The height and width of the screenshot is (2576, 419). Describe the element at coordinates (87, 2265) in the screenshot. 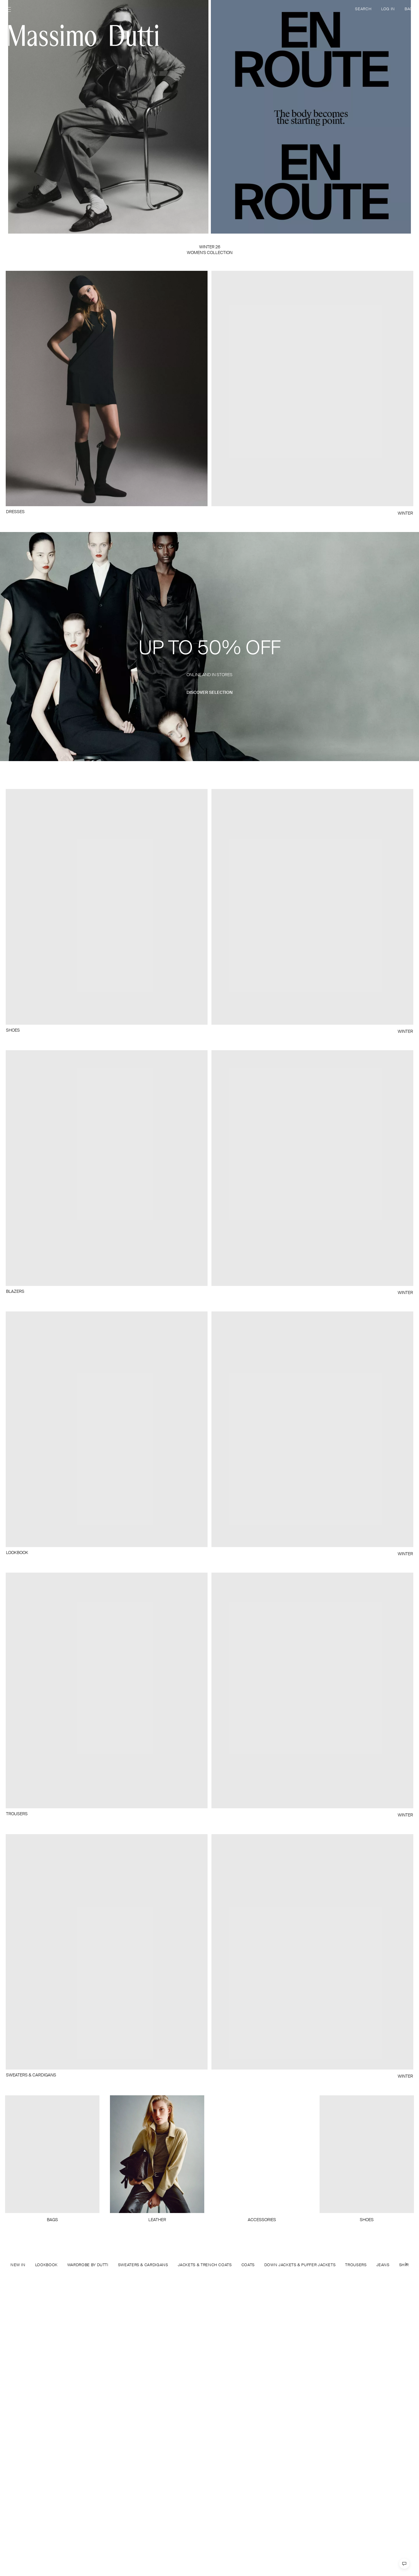

I see `WARDROBE BY DUTTI` at that location.